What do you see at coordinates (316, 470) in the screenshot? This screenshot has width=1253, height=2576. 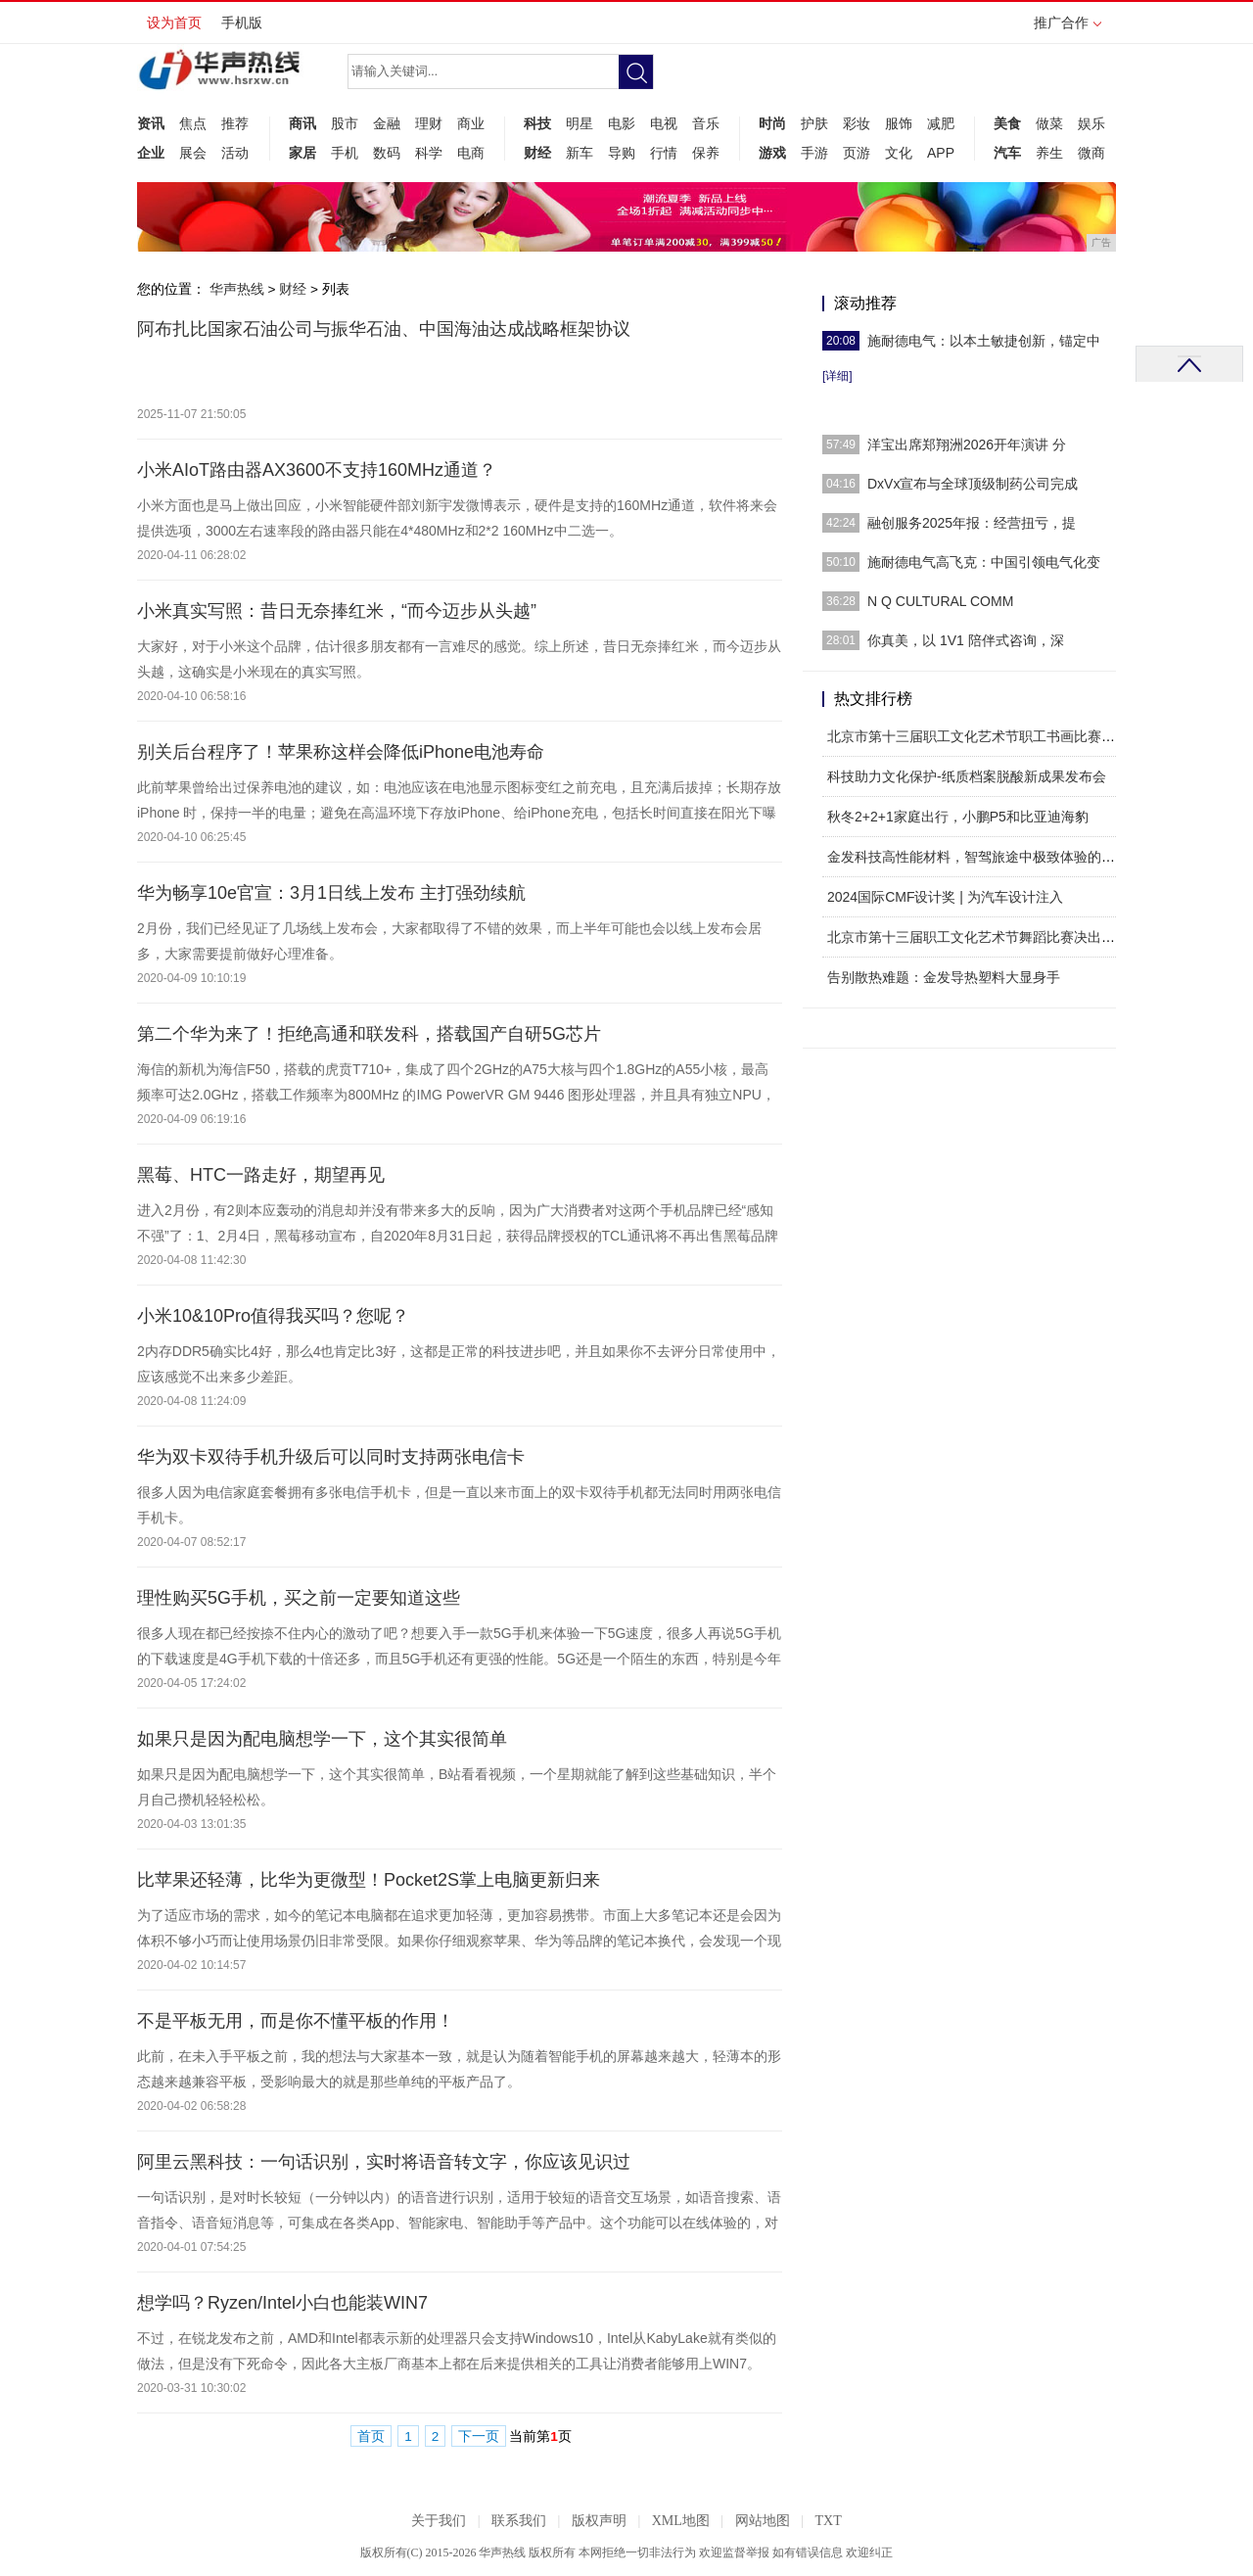 I see `小米AIoT路由器AX3600不支持160MHz通道？` at bounding box center [316, 470].